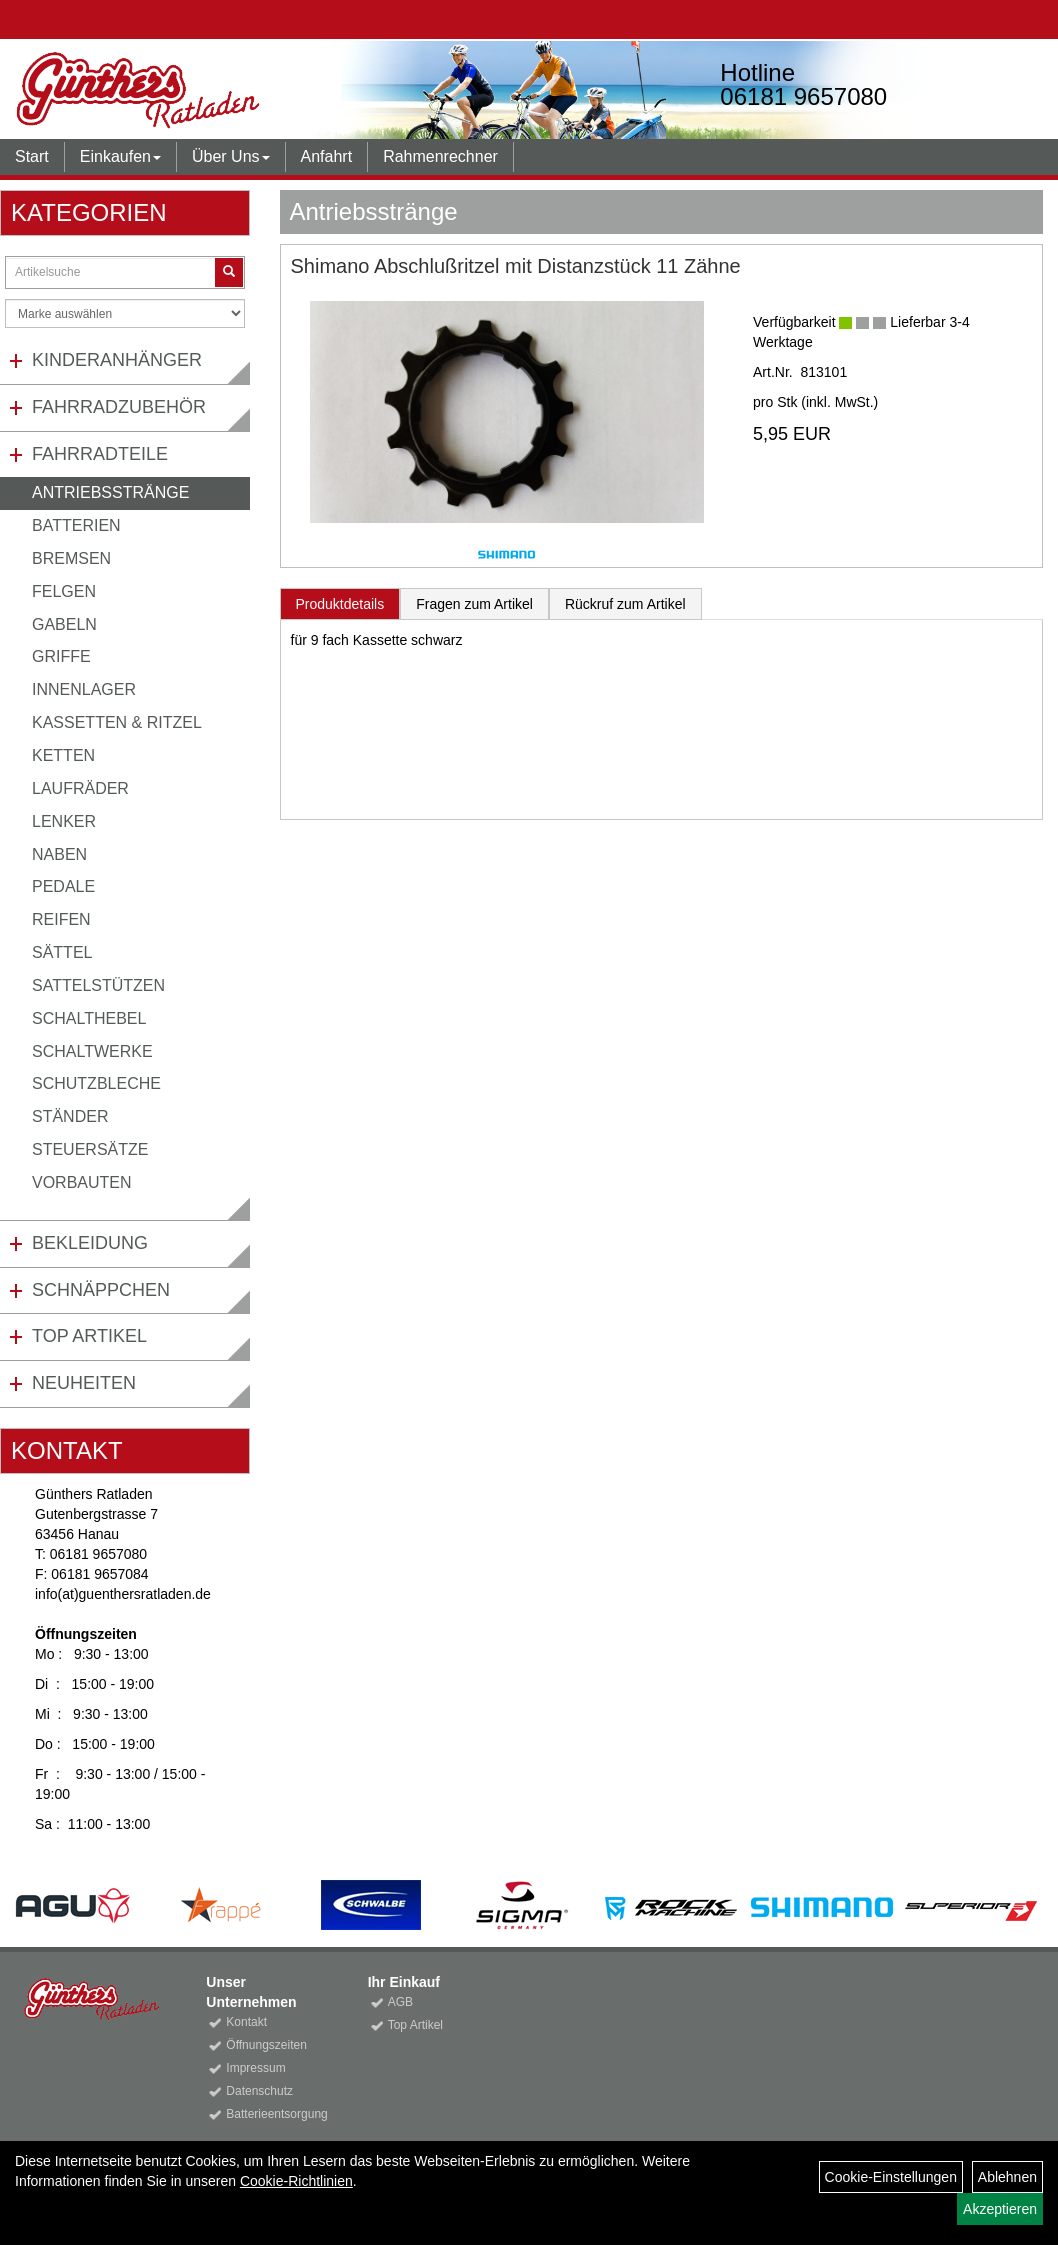 Image resolution: width=1058 pixels, height=2245 pixels. I want to click on Batterieentsorgung, so click(274, 2114).